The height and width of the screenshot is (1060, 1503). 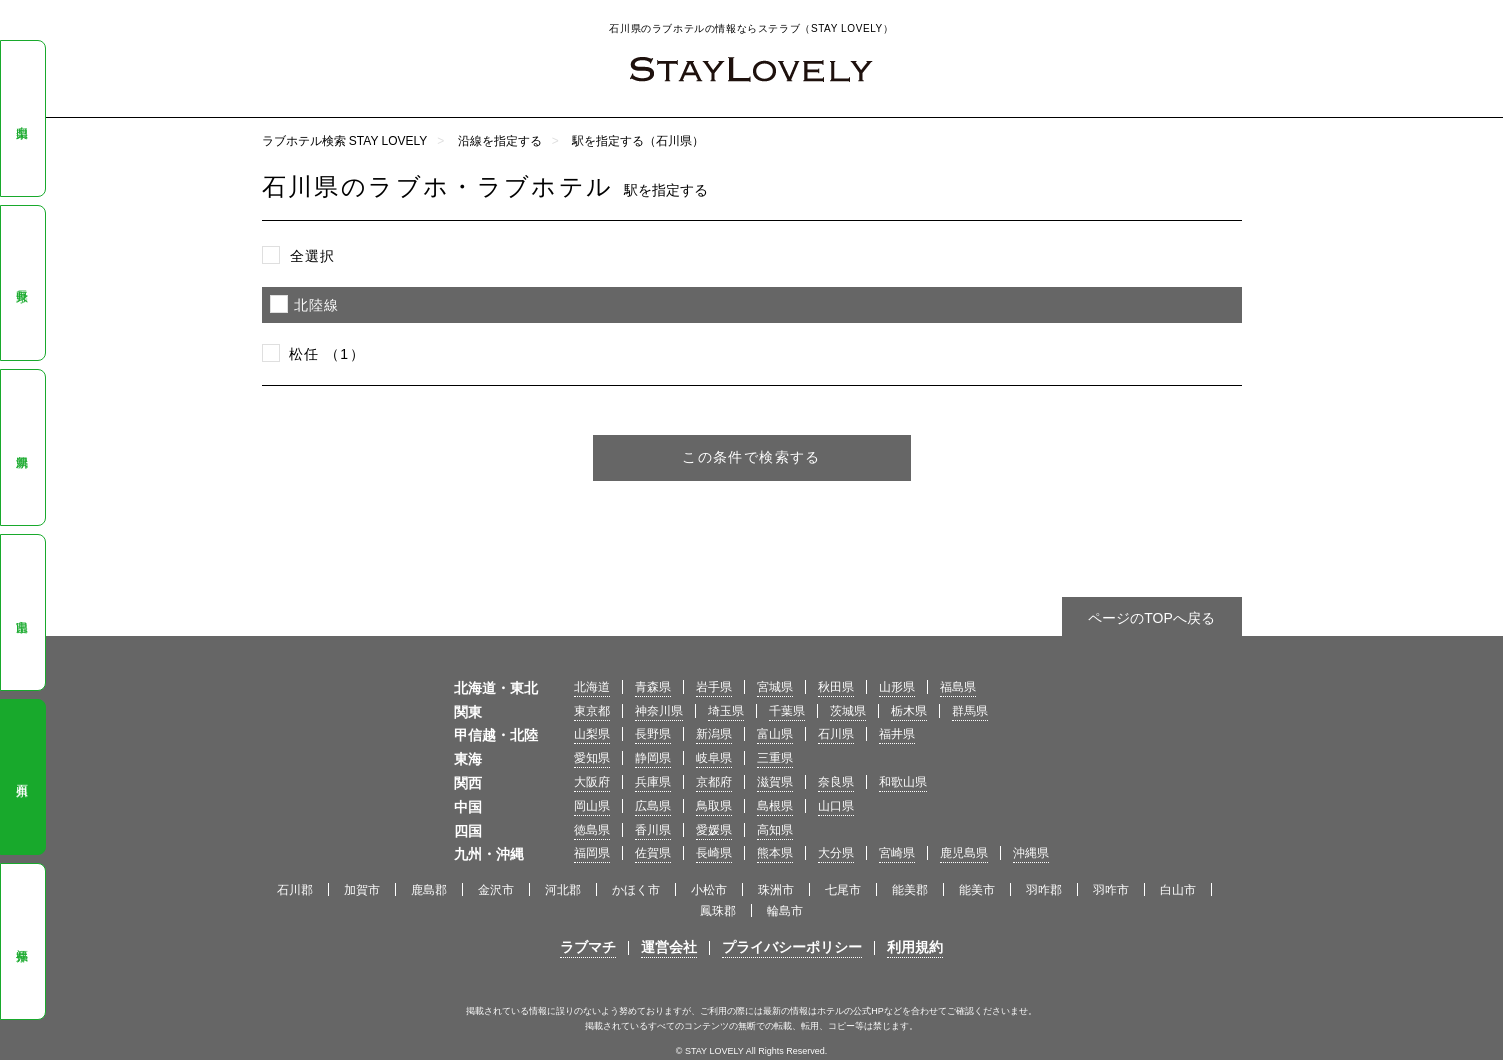 I want to click on 羽咋郡, so click(x=1044, y=890).